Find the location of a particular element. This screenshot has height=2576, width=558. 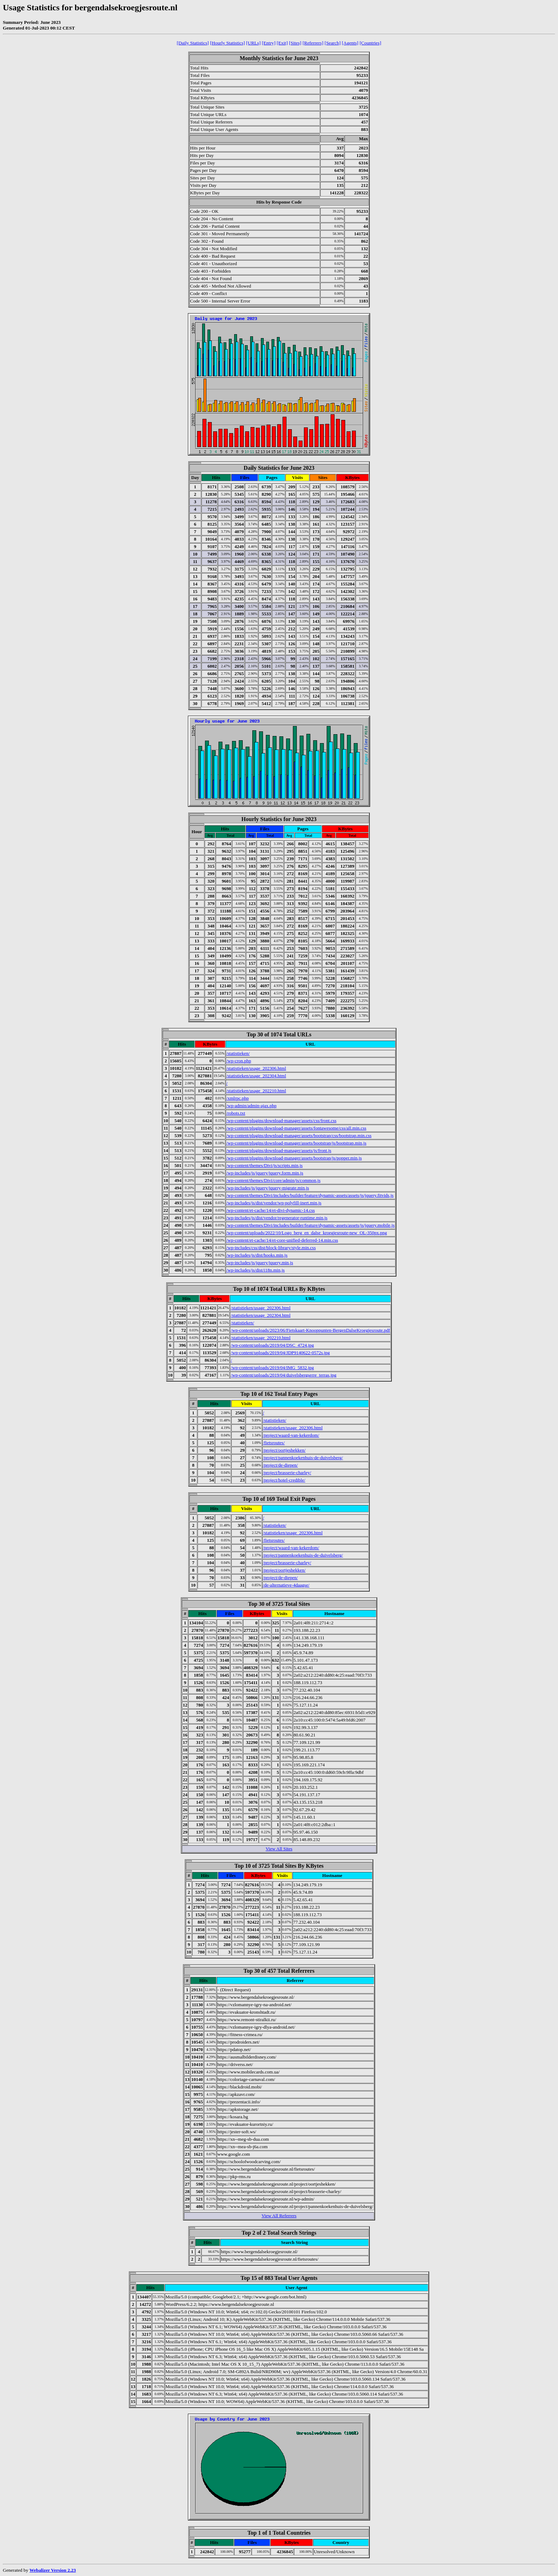

/wp-content/plugins/download-manager/assets/js/front.js is located at coordinates (278, 1150).